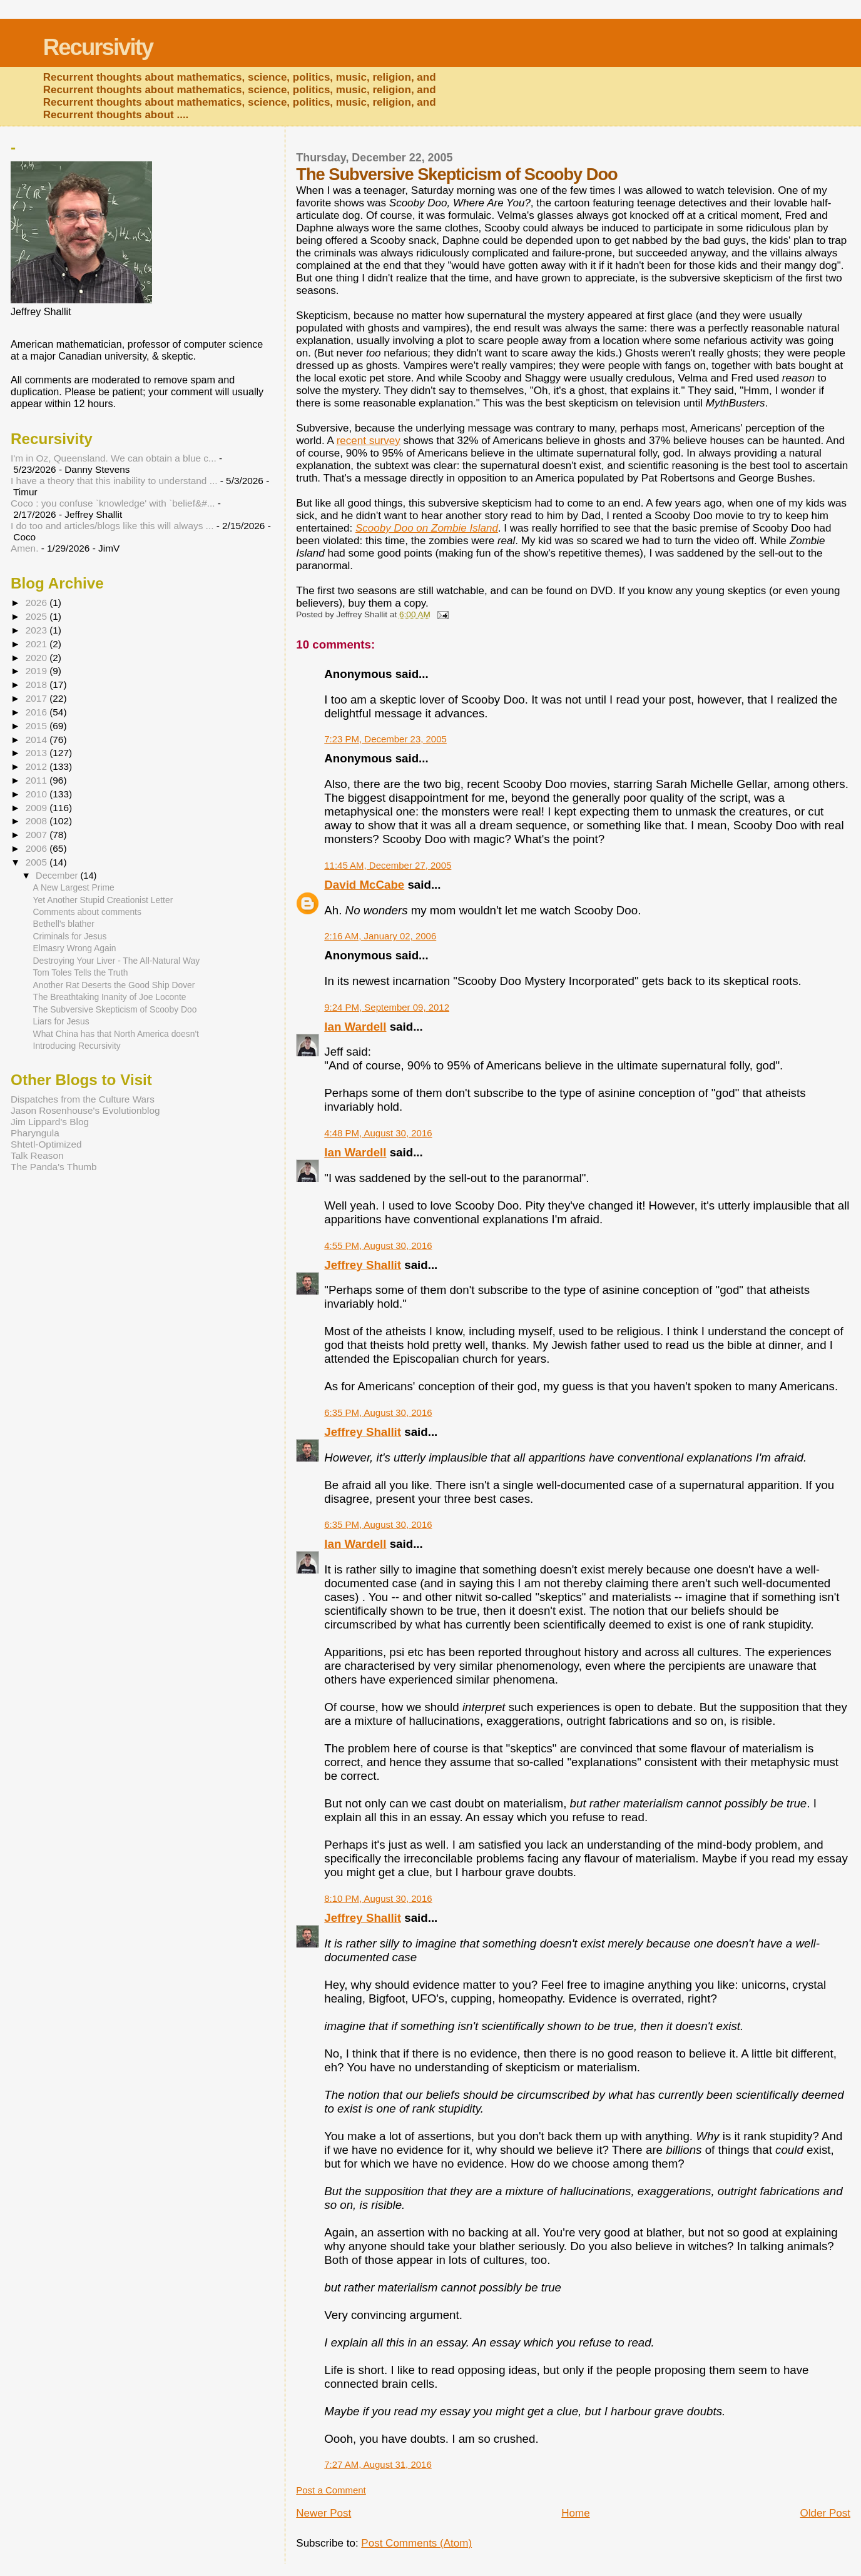 The image size is (861, 2576). What do you see at coordinates (37, 725) in the screenshot?
I see `2015` at bounding box center [37, 725].